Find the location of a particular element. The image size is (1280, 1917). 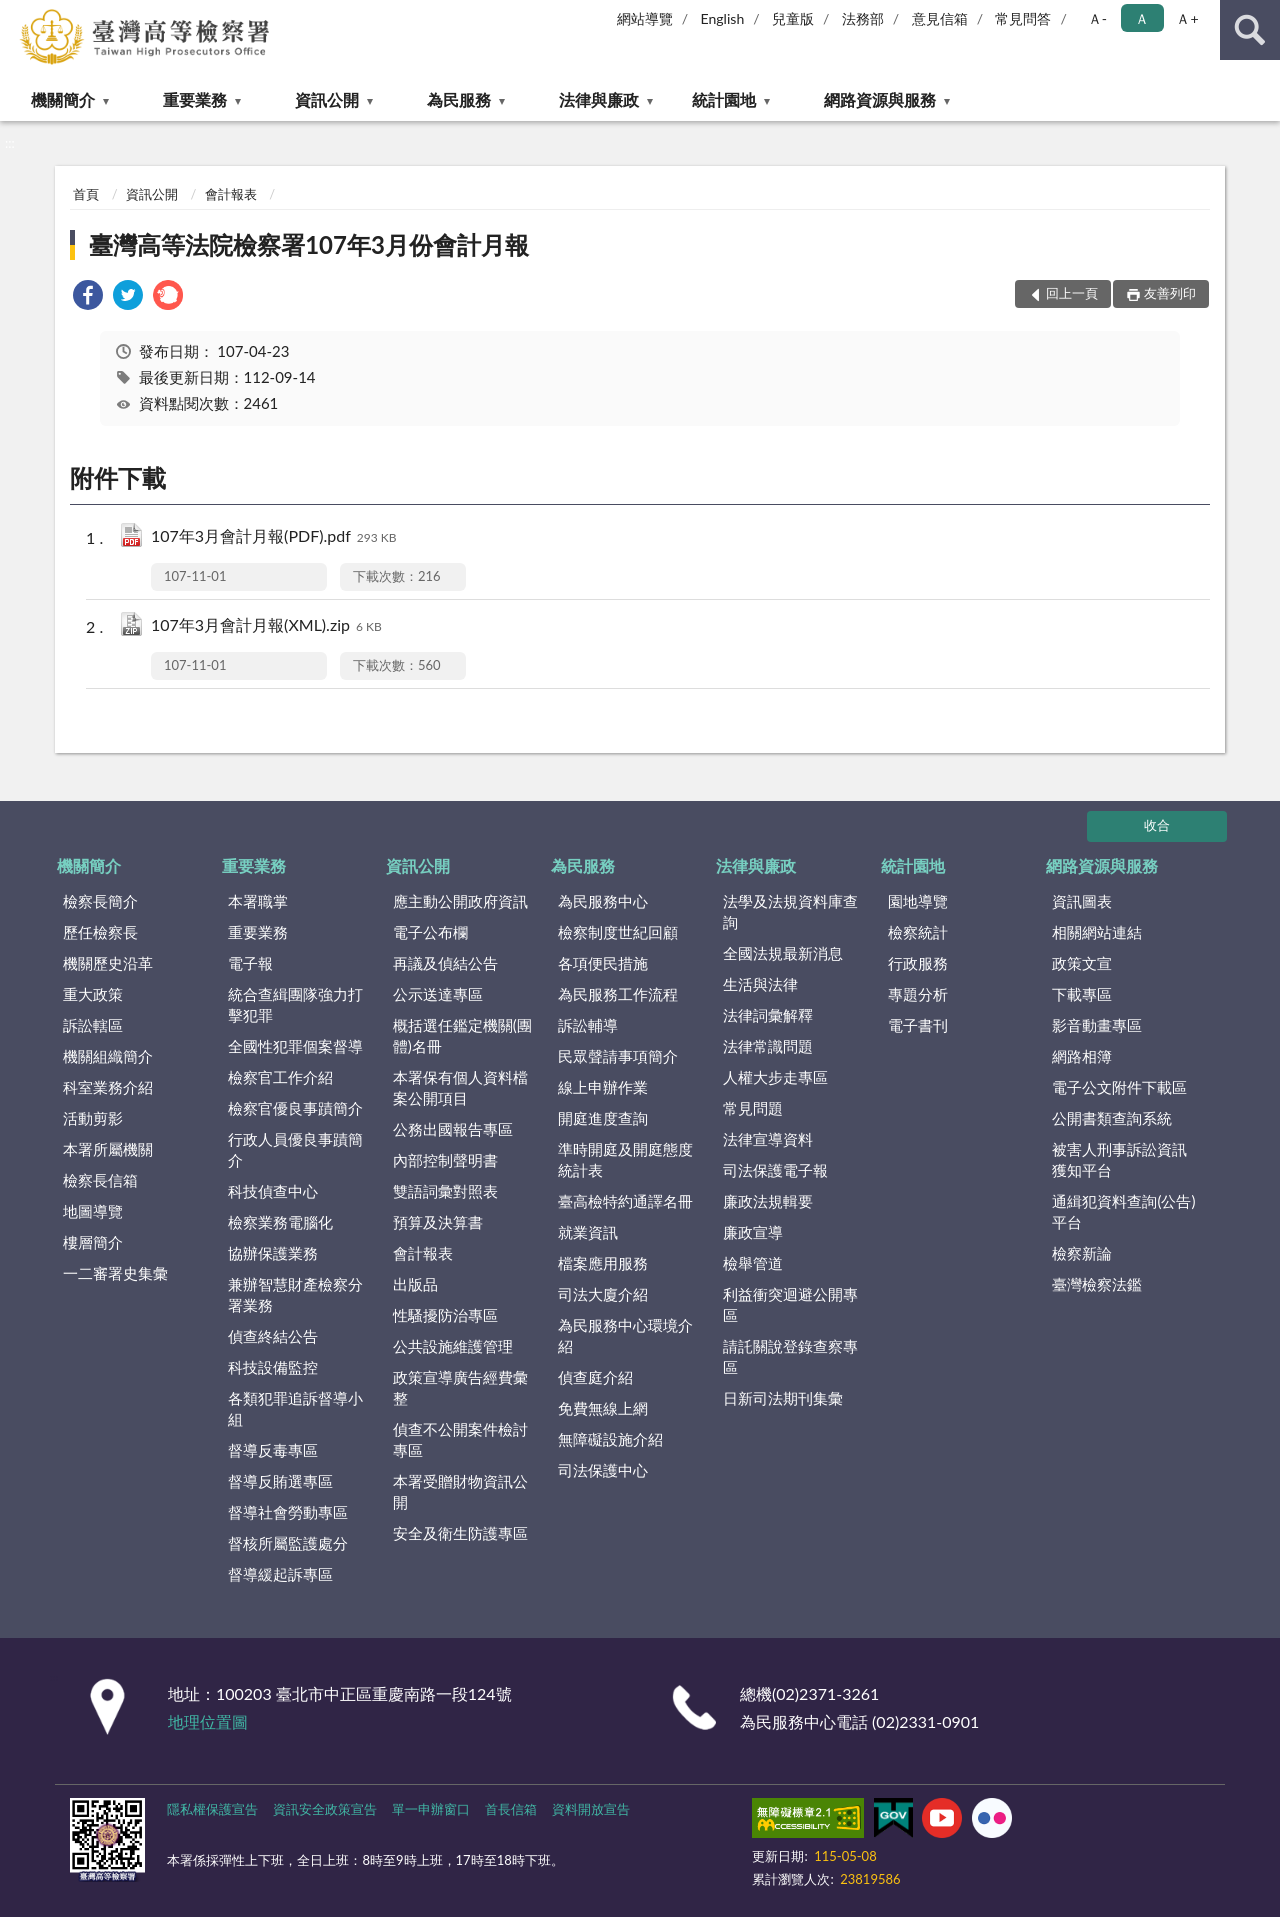

一二審署史集彙 is located at coordinates (115, 1273).